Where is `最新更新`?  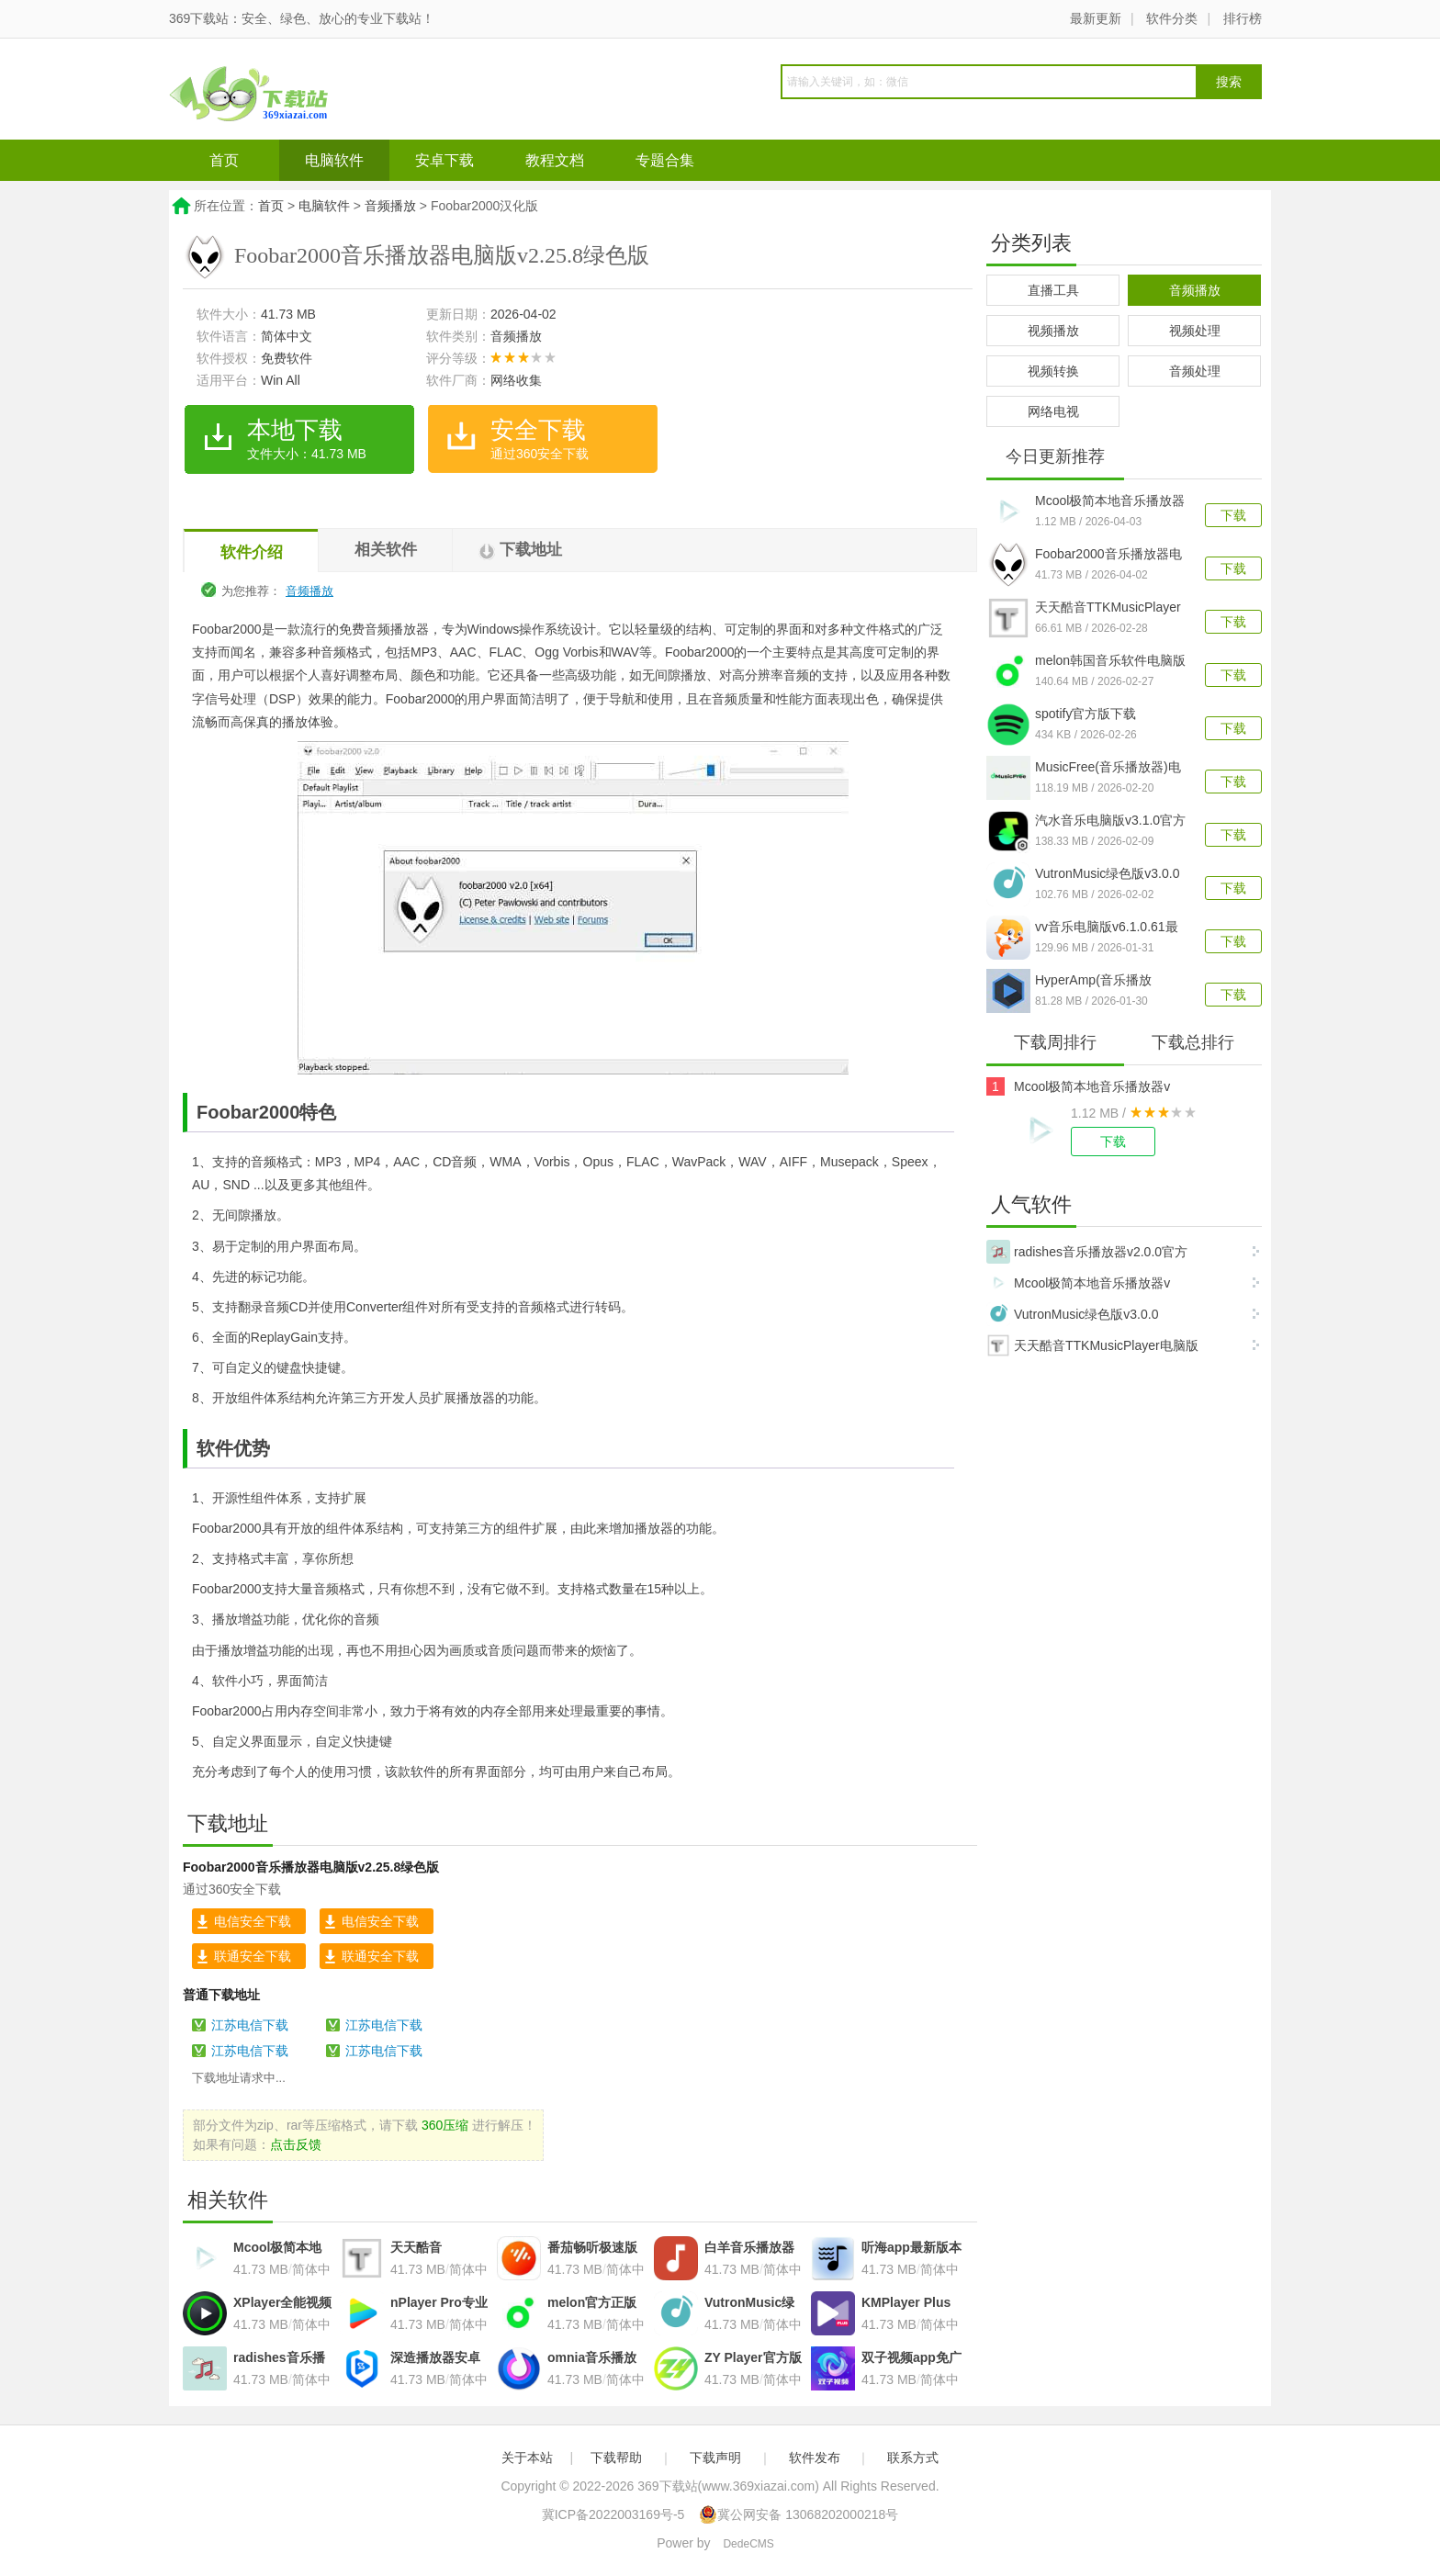
最新更新 is located at coordinates (1095, 18).